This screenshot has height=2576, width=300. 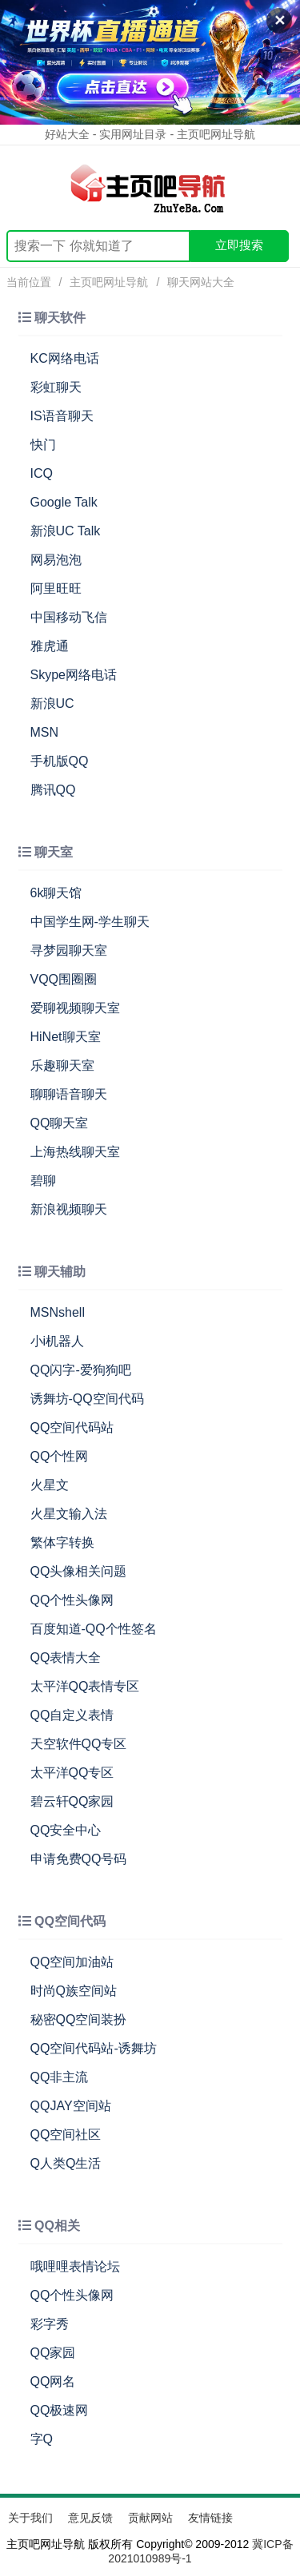 I want to click on 繁体字转换, so click(x=62, y=1542).